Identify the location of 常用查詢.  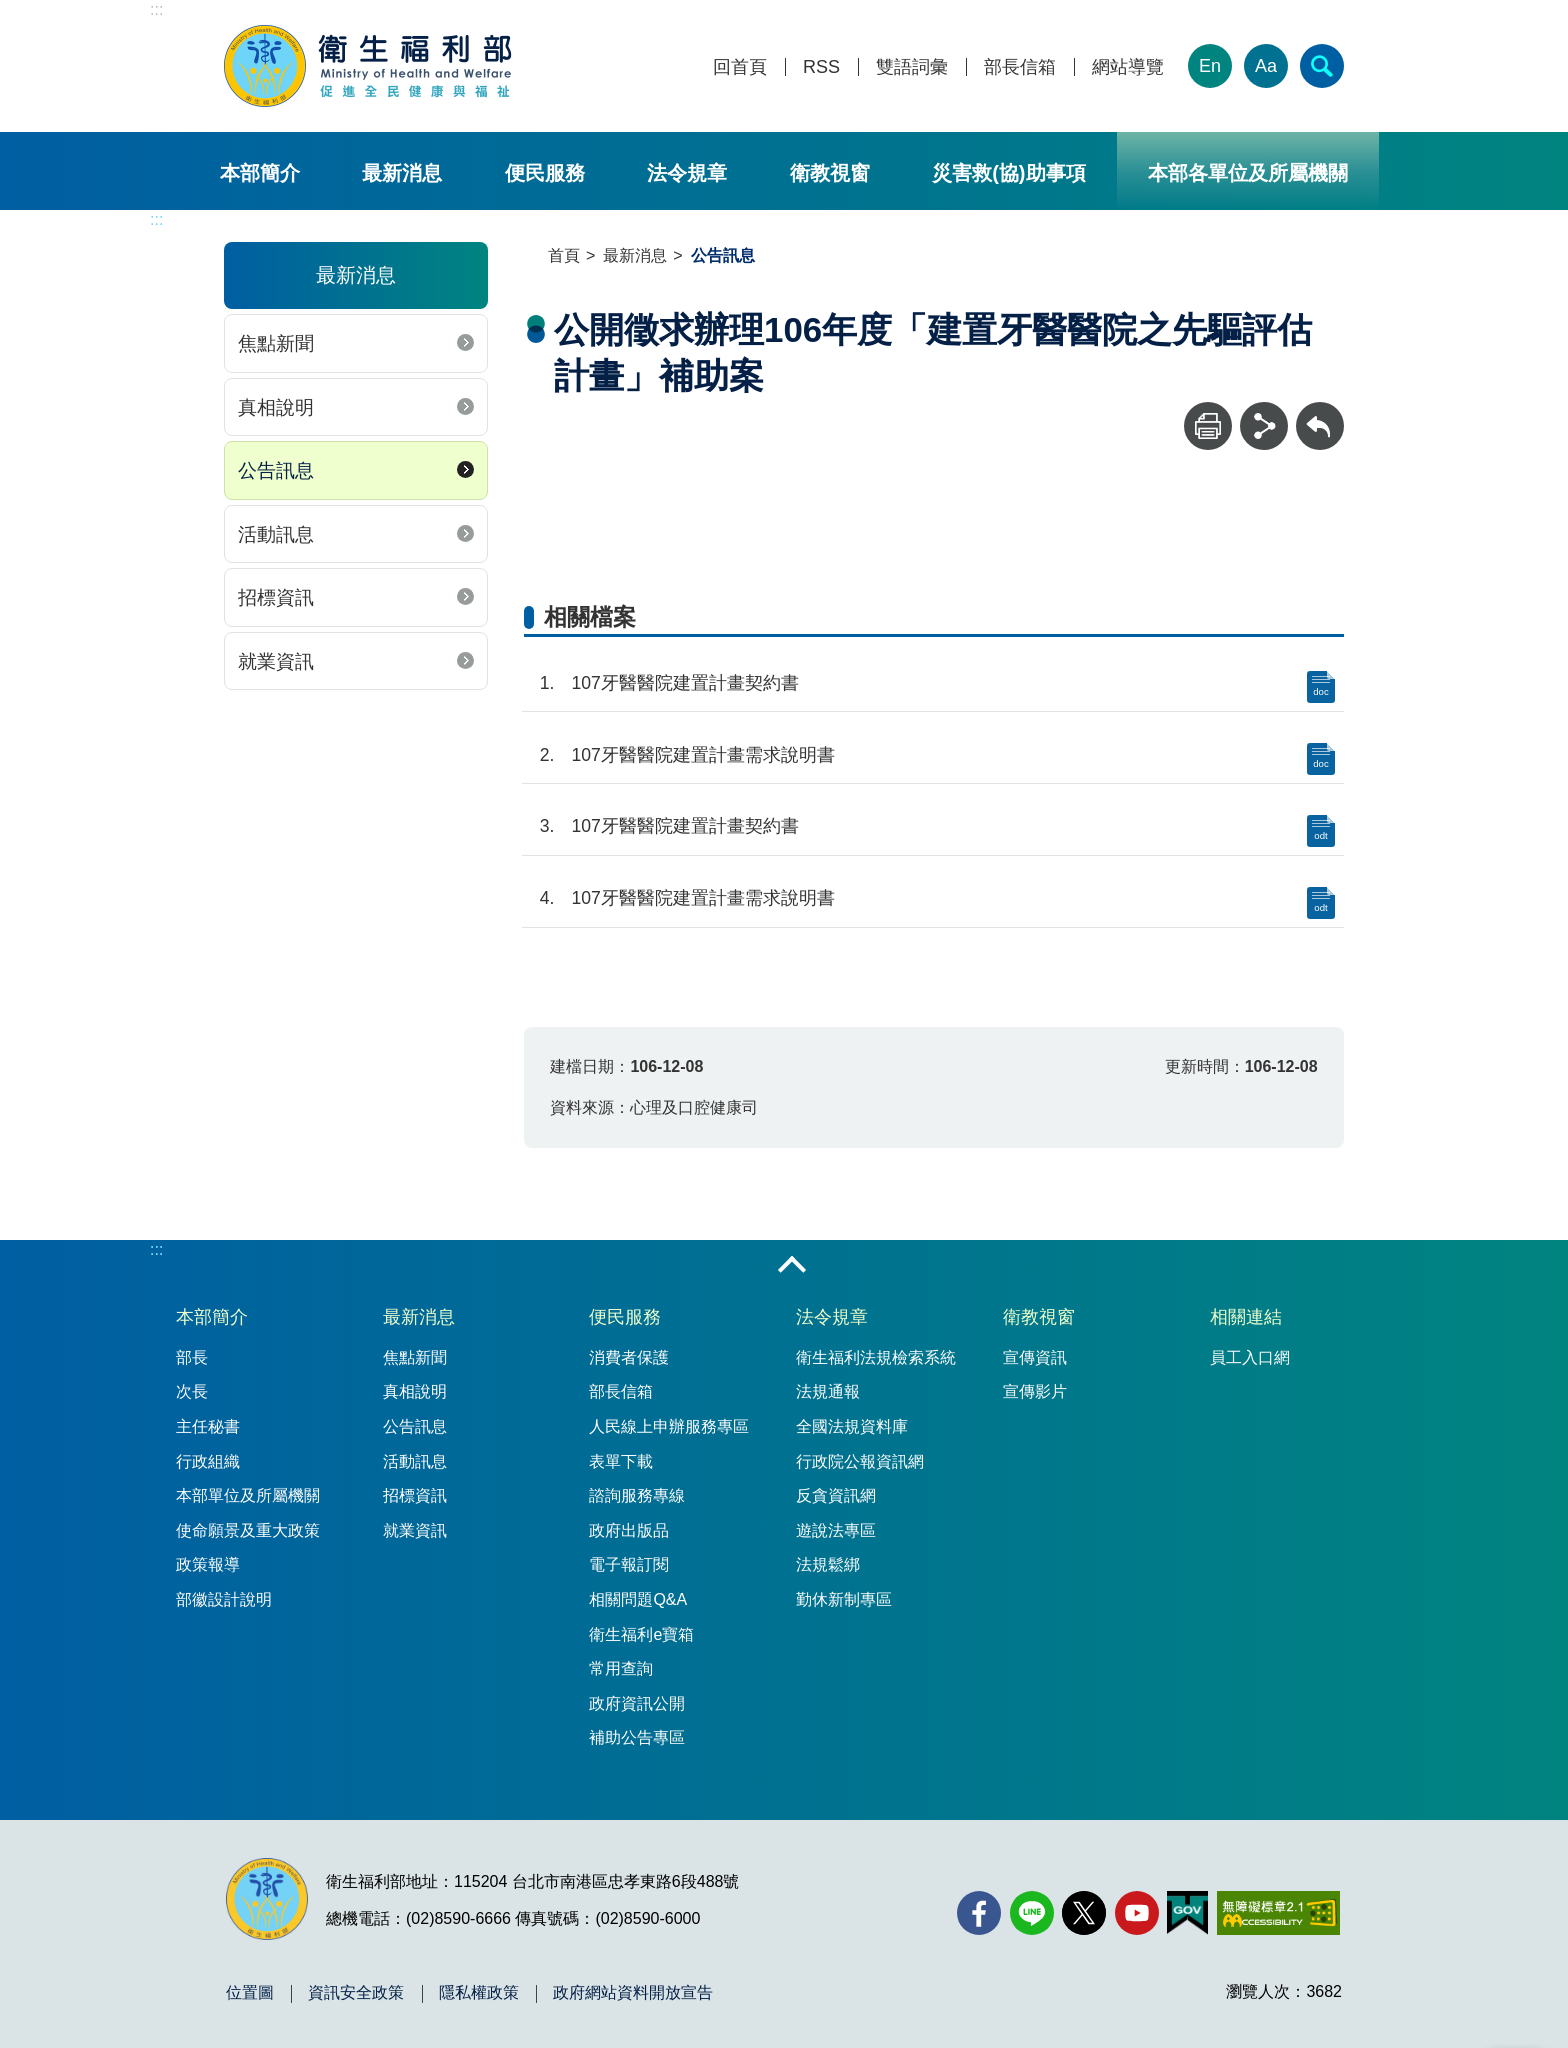
(621, 1668).